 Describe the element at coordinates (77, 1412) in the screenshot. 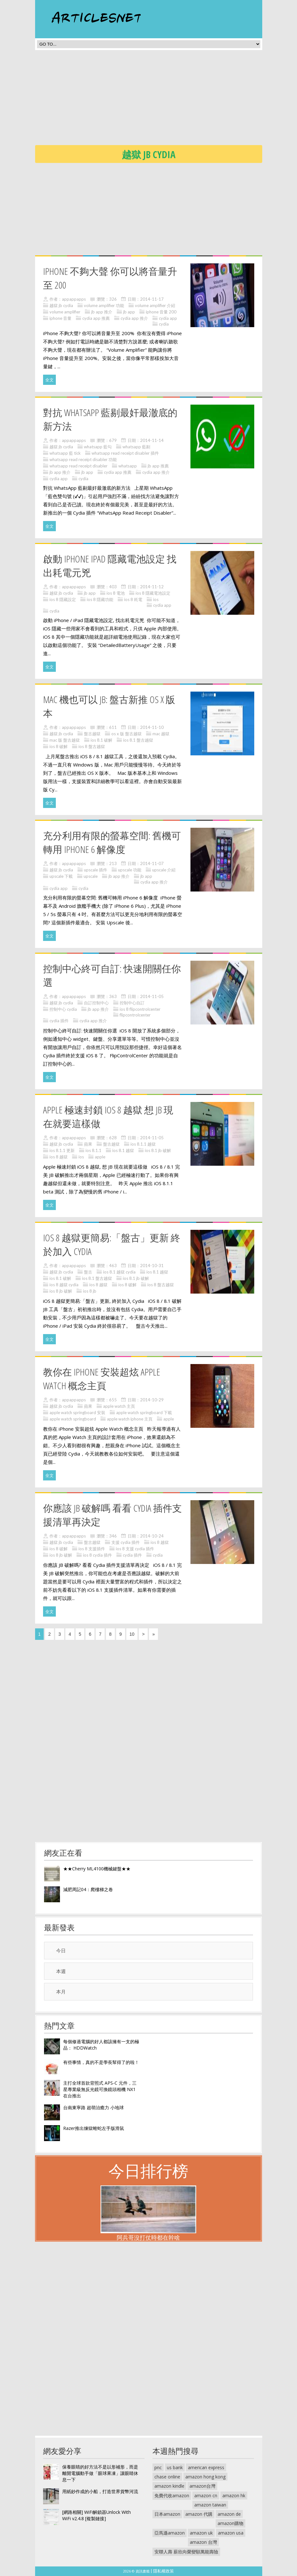

I see `apple watch springboard 安裝` at that location.